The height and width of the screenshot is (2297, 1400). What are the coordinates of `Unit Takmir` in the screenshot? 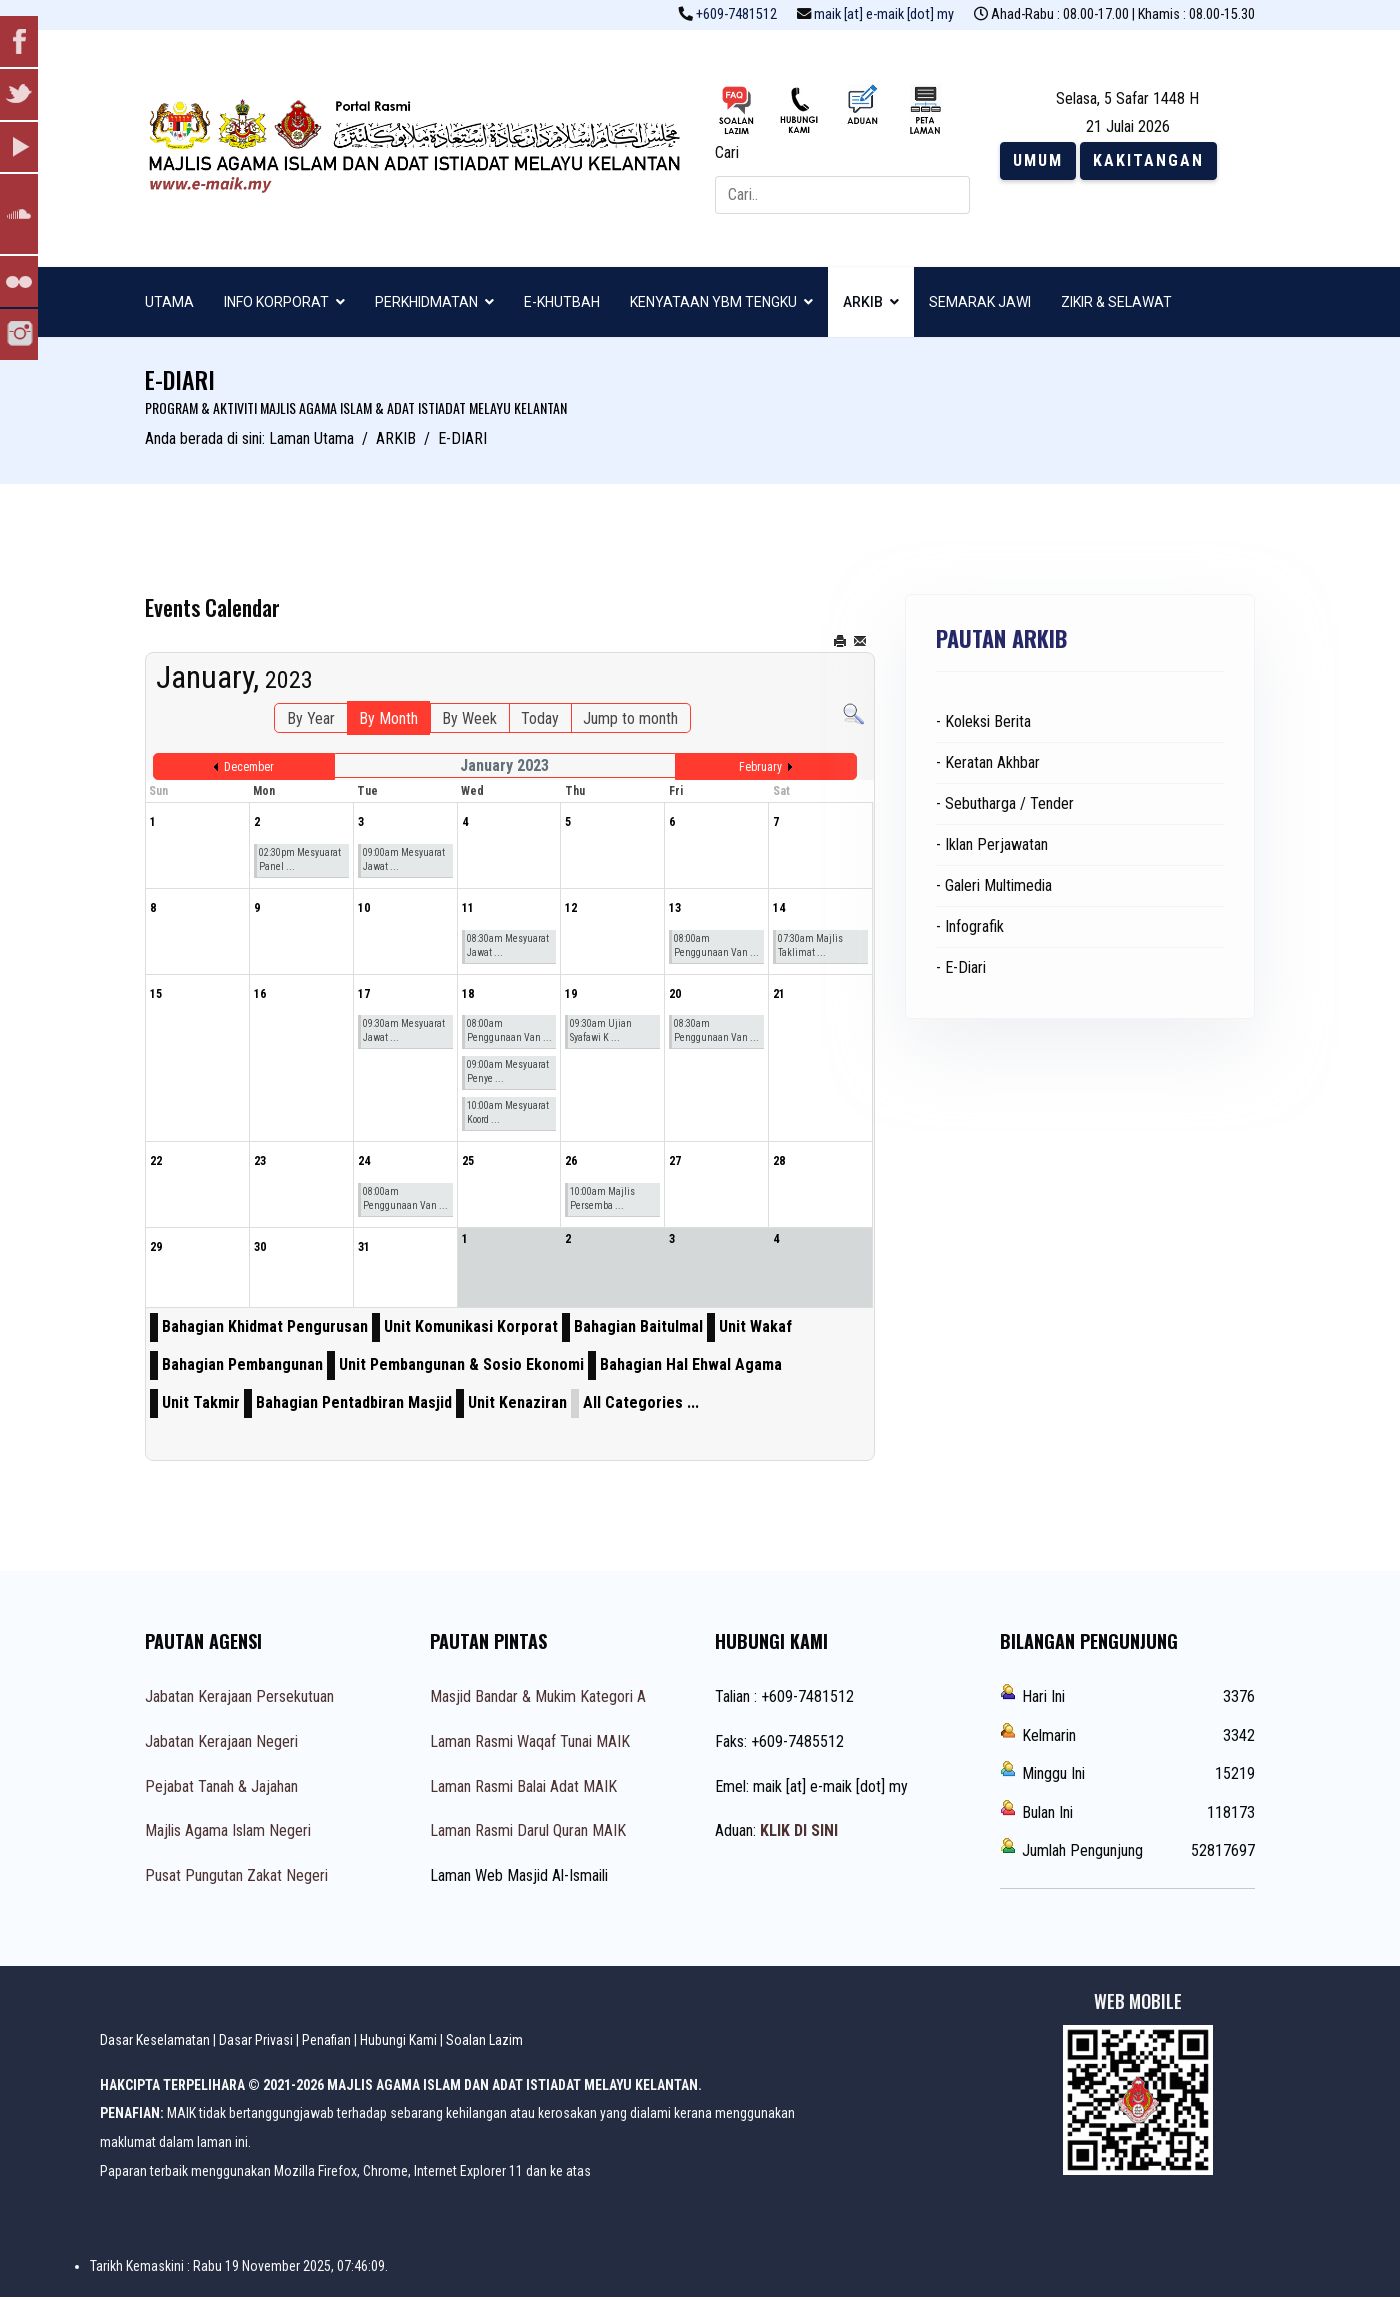 It's located at (201, 1402).